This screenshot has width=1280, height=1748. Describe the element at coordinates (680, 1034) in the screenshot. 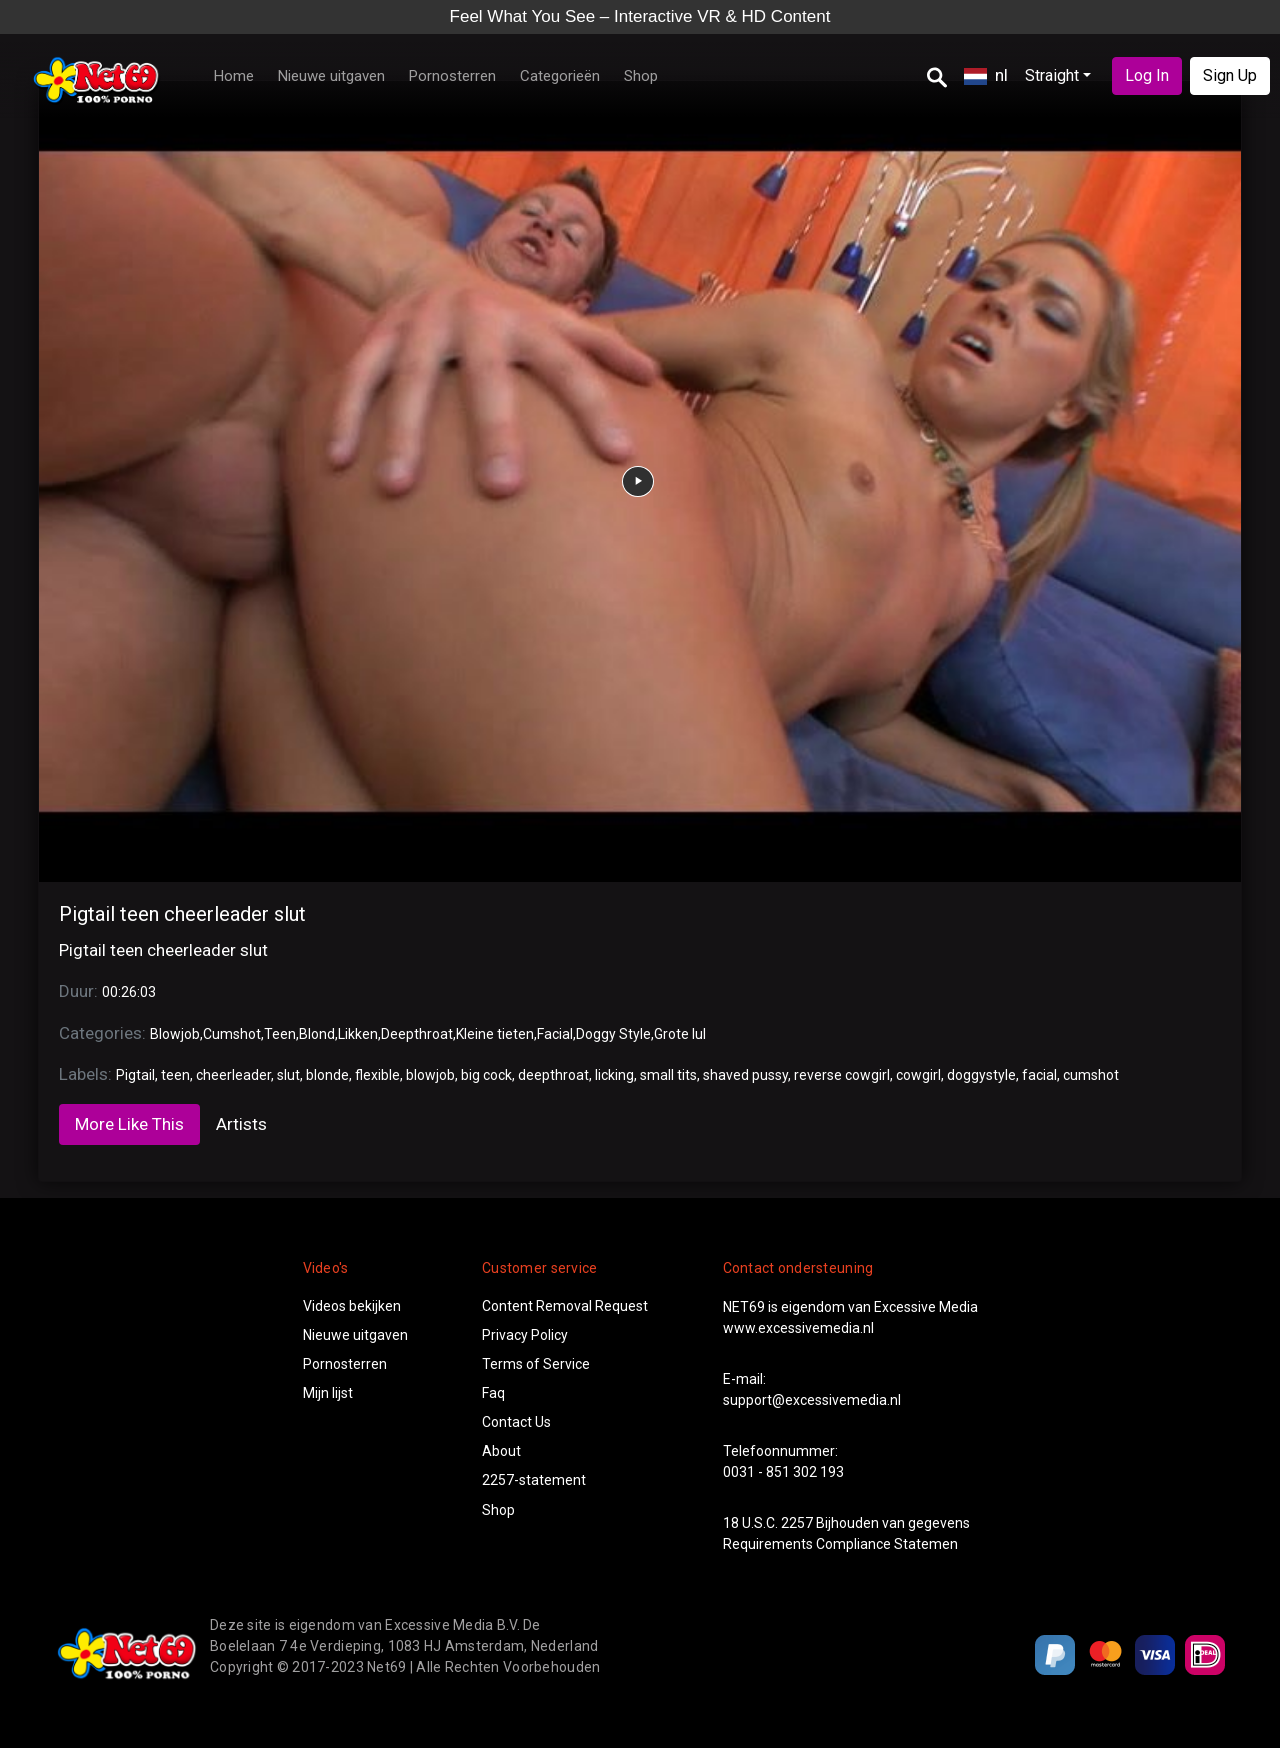

I see `Grote lul` at that location.